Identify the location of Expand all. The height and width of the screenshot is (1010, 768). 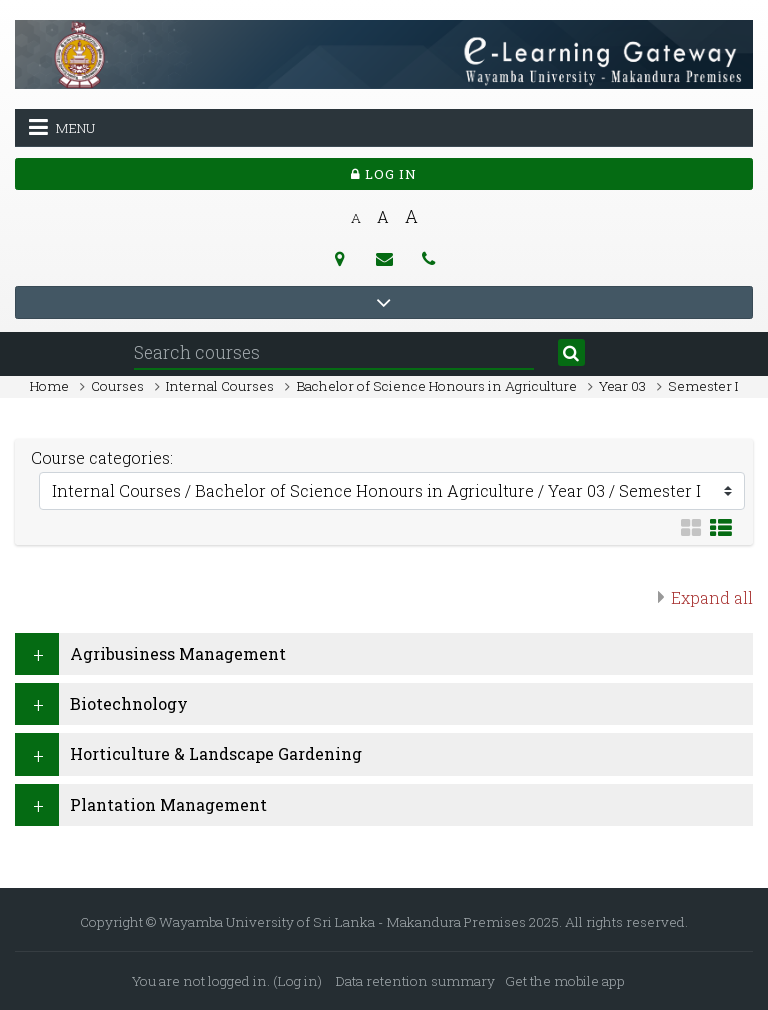
(712, 597).